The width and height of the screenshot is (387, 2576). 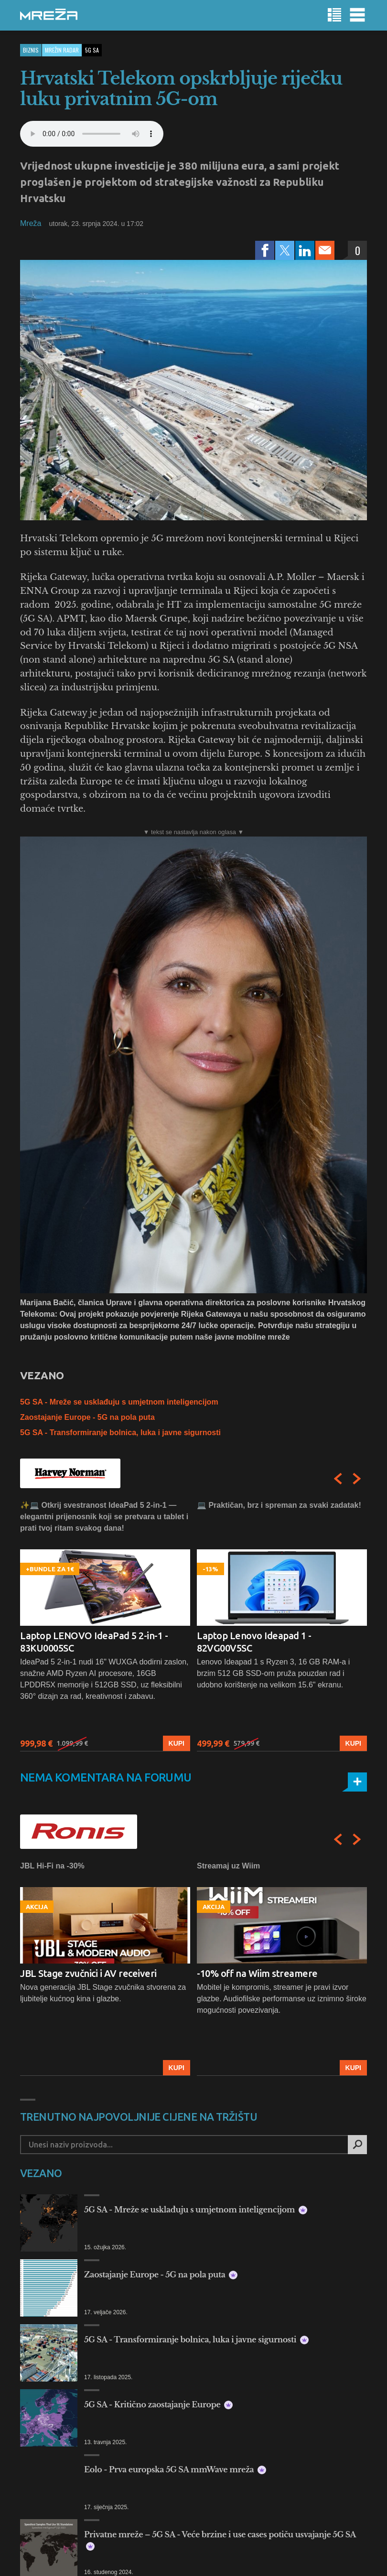 What do you see at coordinates (119, 1402) in the screenshot?
I see `5G SA - Mreže se usklađuju s umjetnom inteligencijom` at bounding box center [119, 1402].